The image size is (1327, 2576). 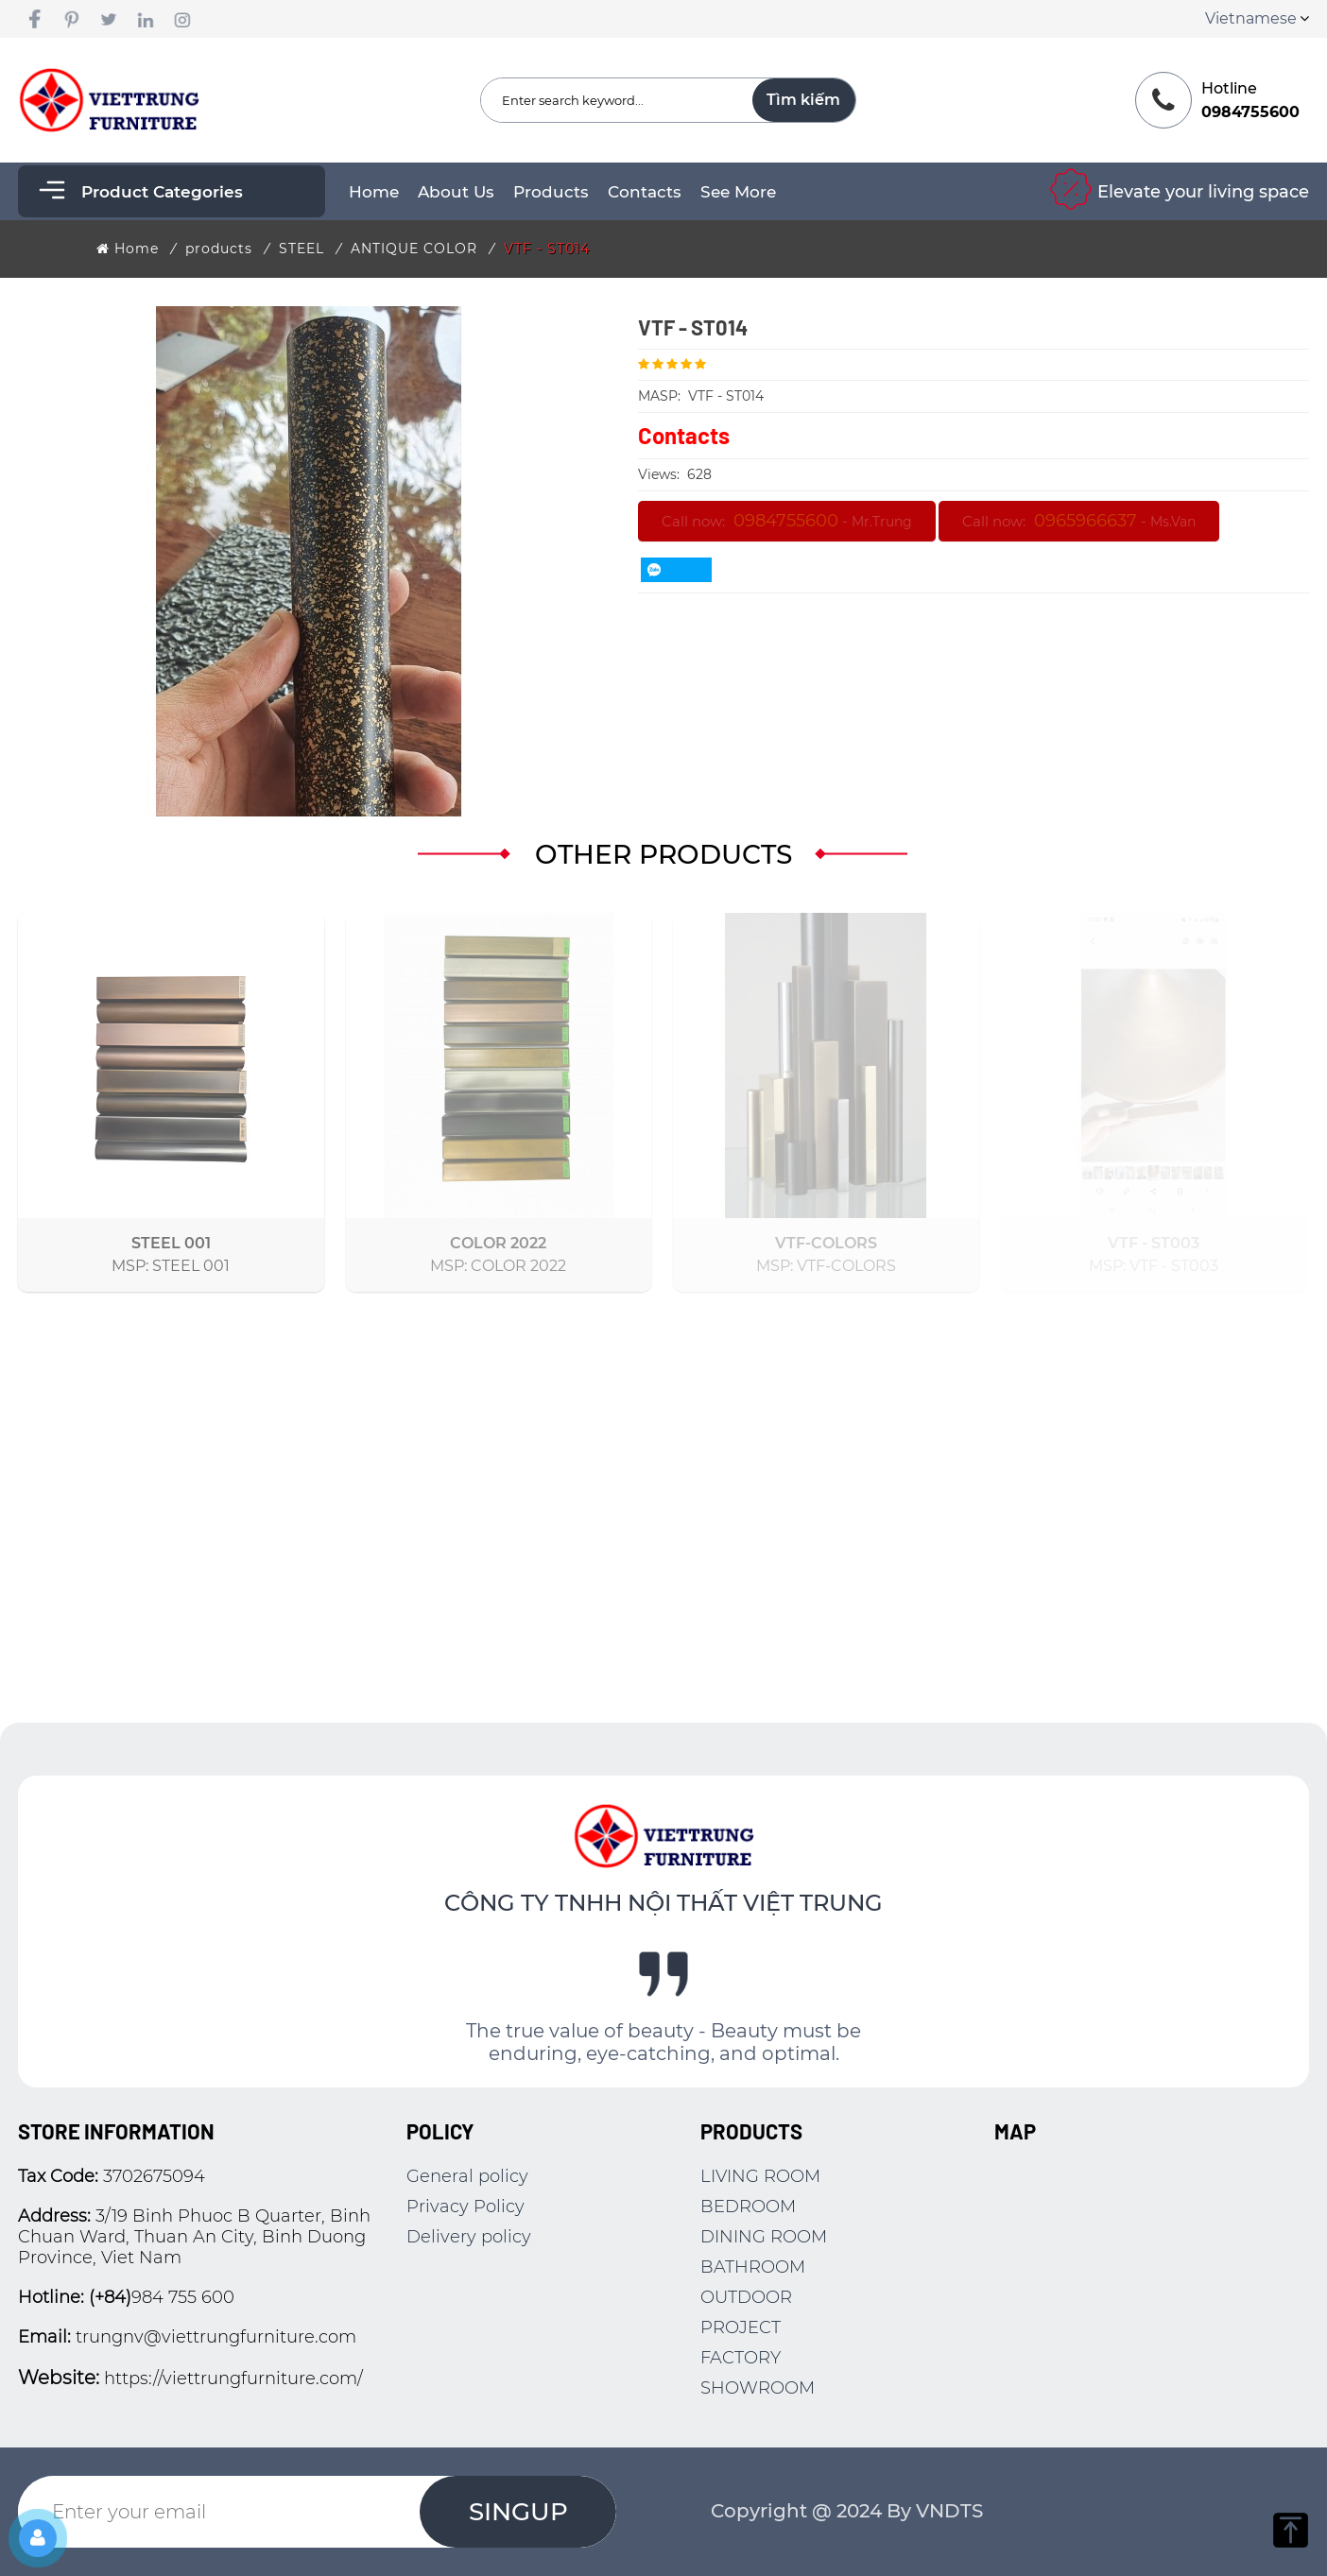 What do you see at coordinates (308, 561) in the screenshot?
I see `[option]` at bounding box center [308, 561].